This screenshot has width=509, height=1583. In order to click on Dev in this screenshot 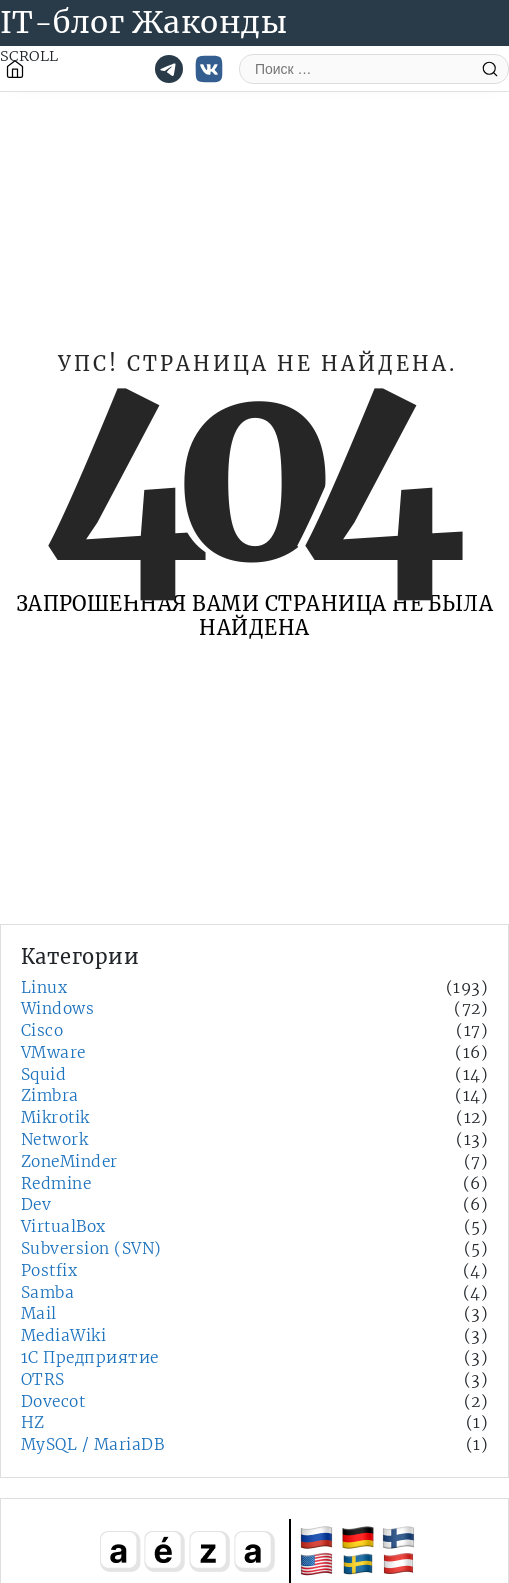, I will do `click(36, 1204)`.